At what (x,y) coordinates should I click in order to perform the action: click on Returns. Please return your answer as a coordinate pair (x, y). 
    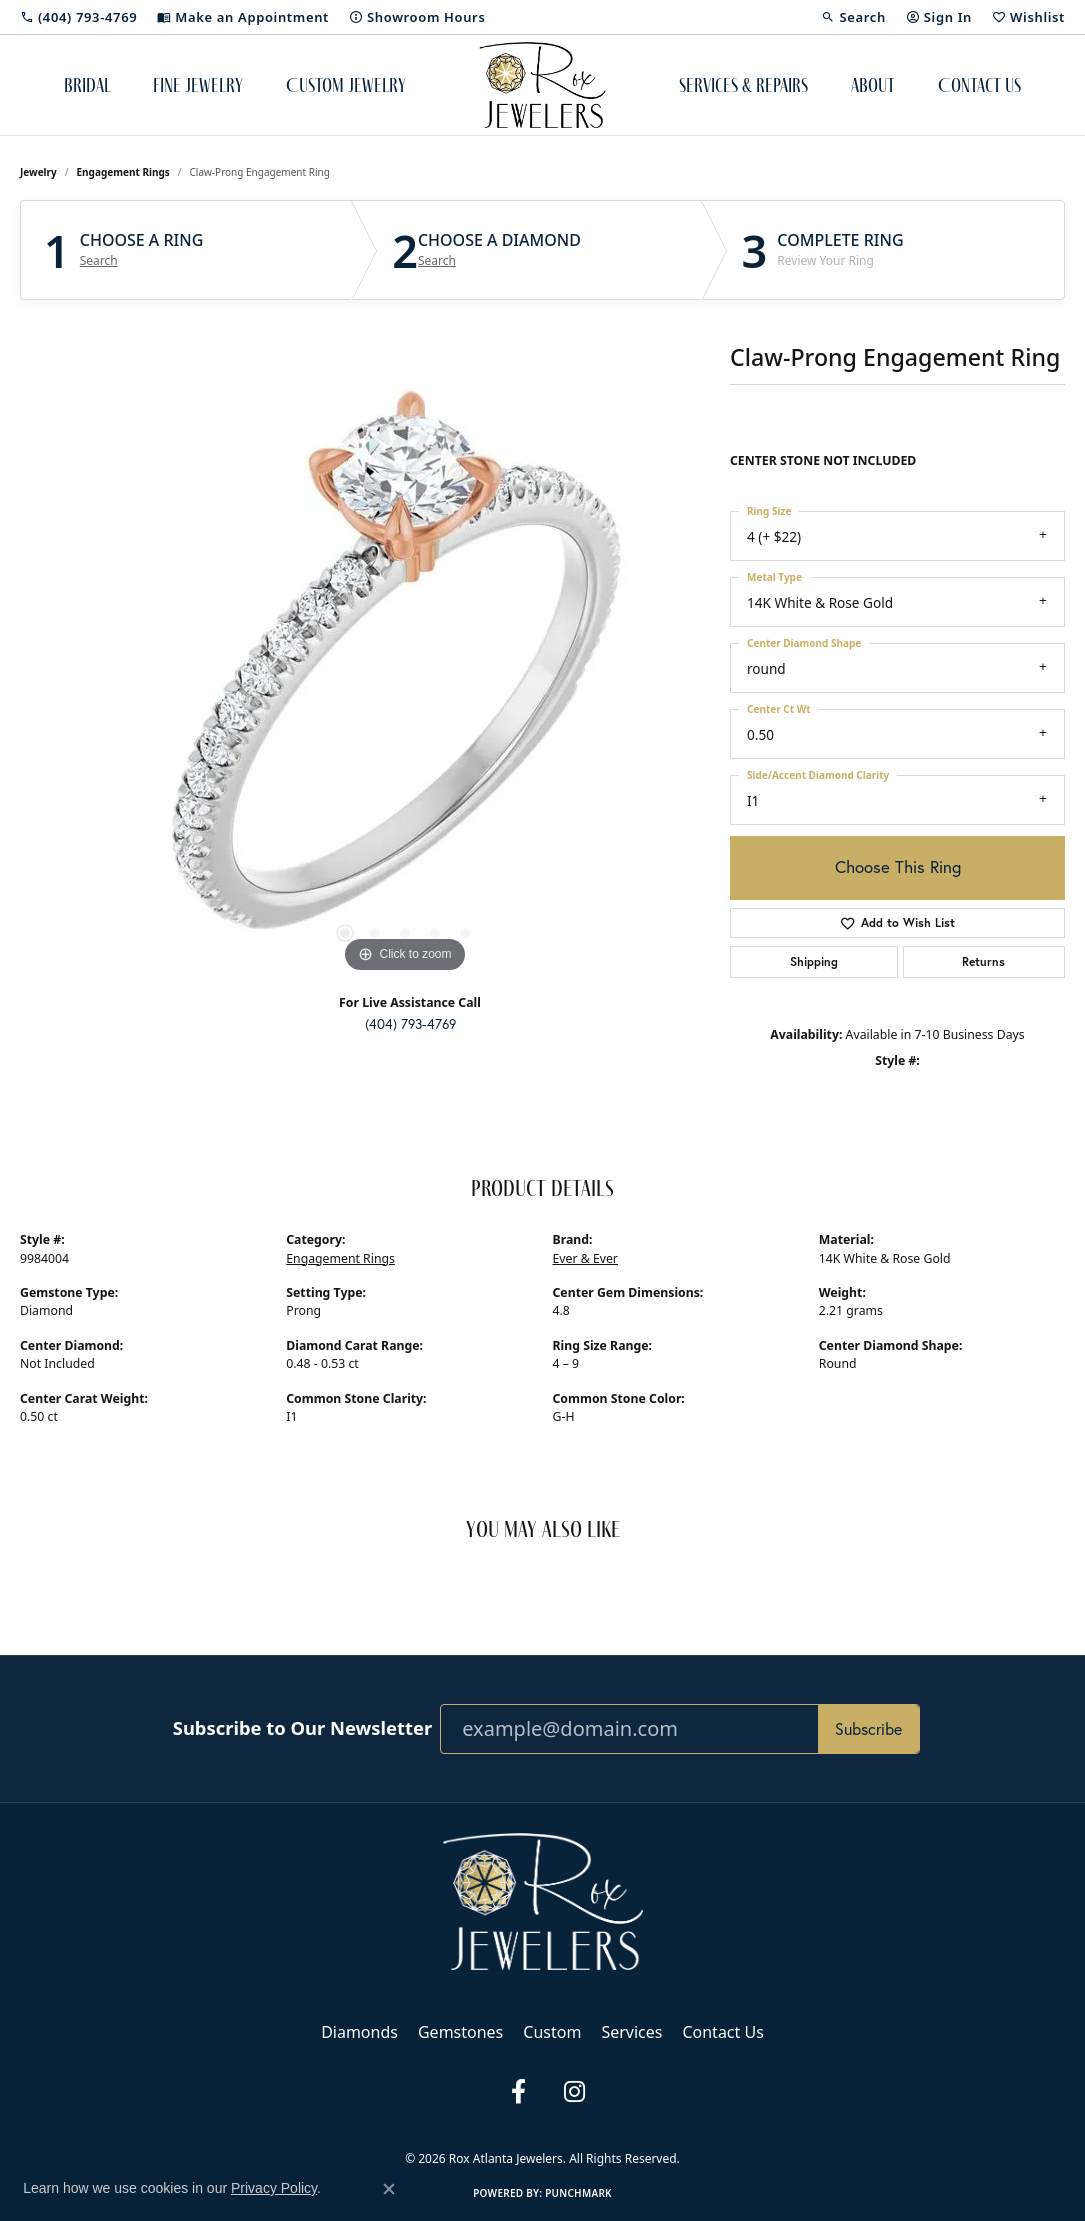
    Looking at the image, I should click on (983, 961).